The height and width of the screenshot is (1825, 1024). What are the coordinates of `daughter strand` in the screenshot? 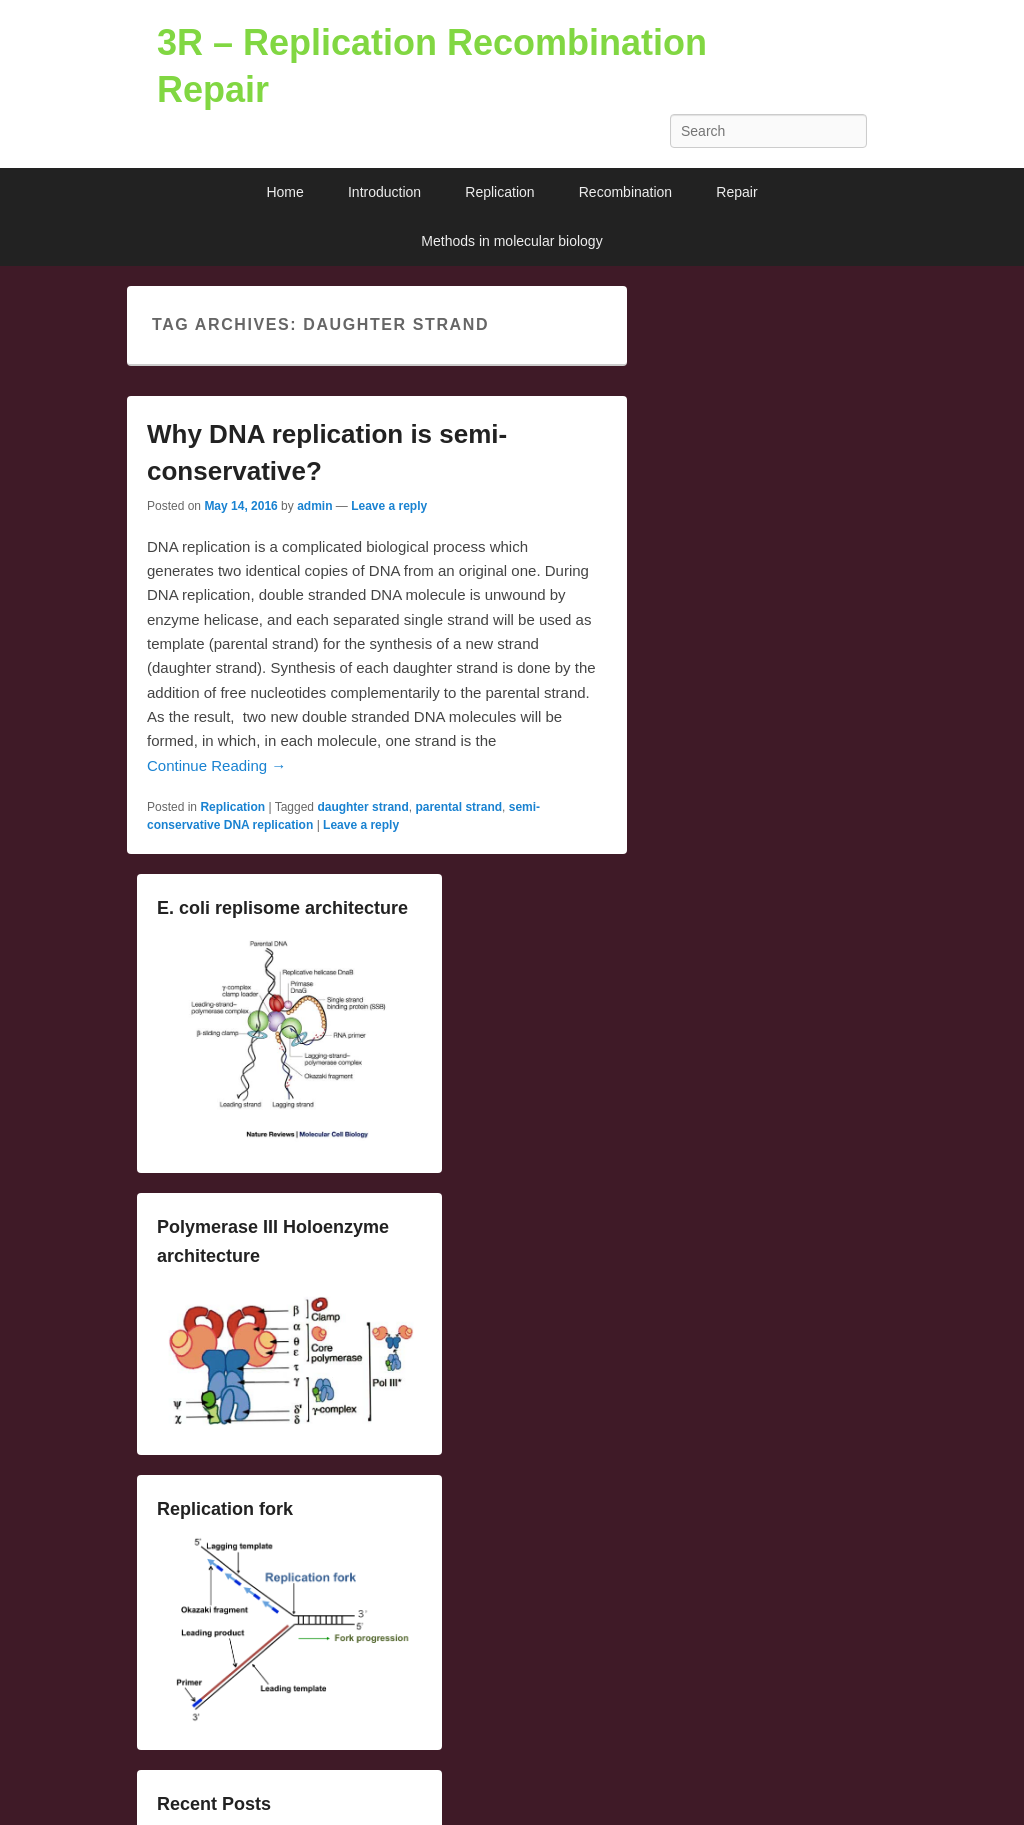 It's located at (362, 807).